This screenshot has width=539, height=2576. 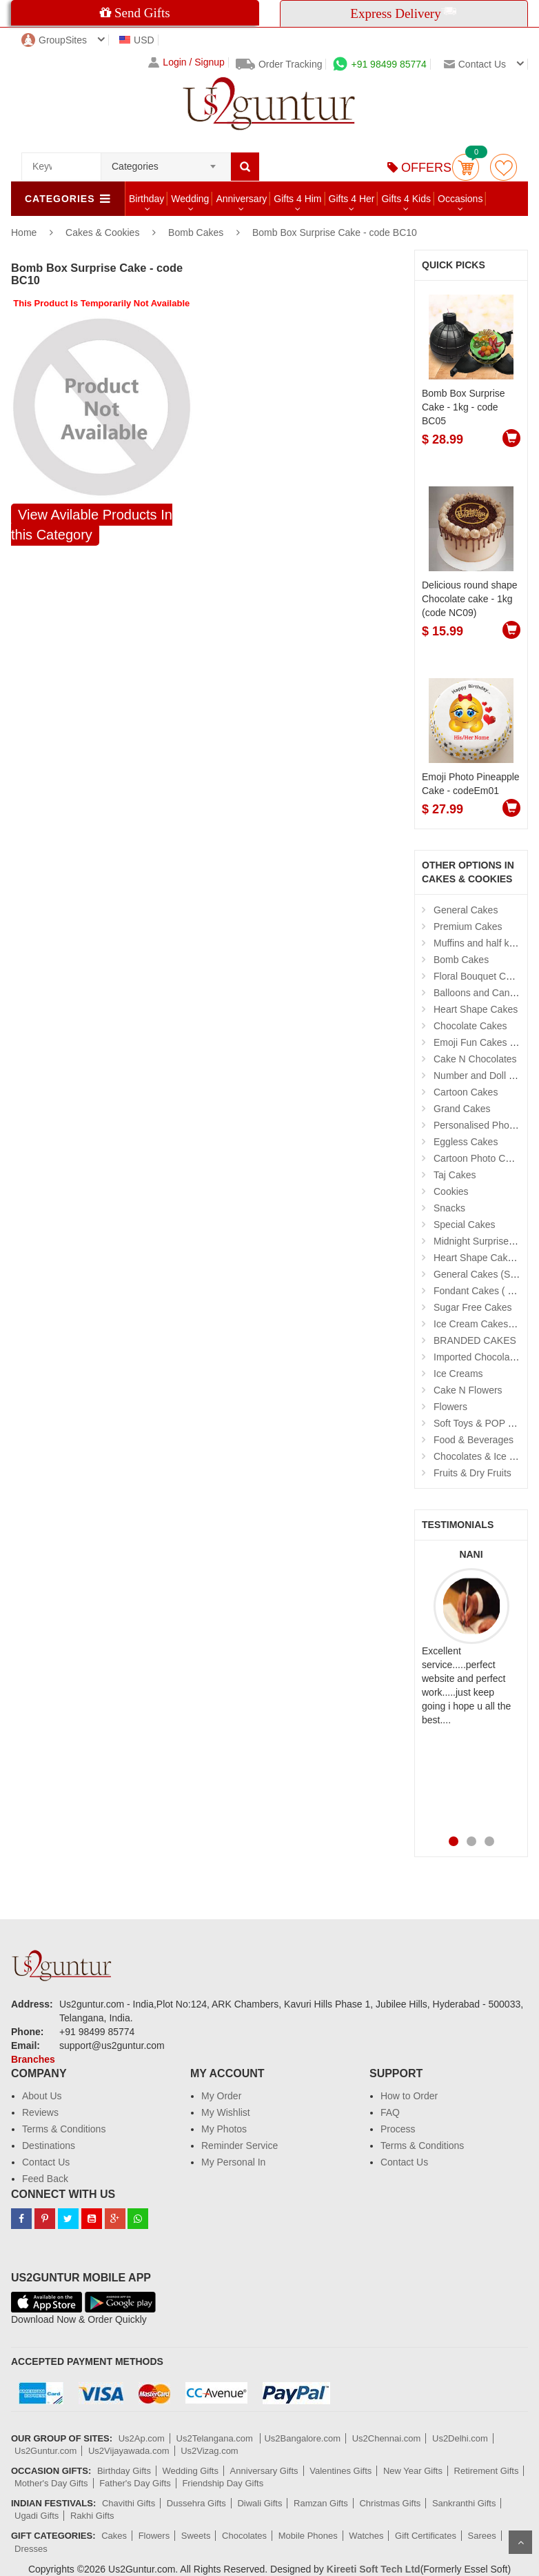 What do you see at coordinates (503, 167) in the screenshot?
I see `wishlist` at bounding box center [503, 167].